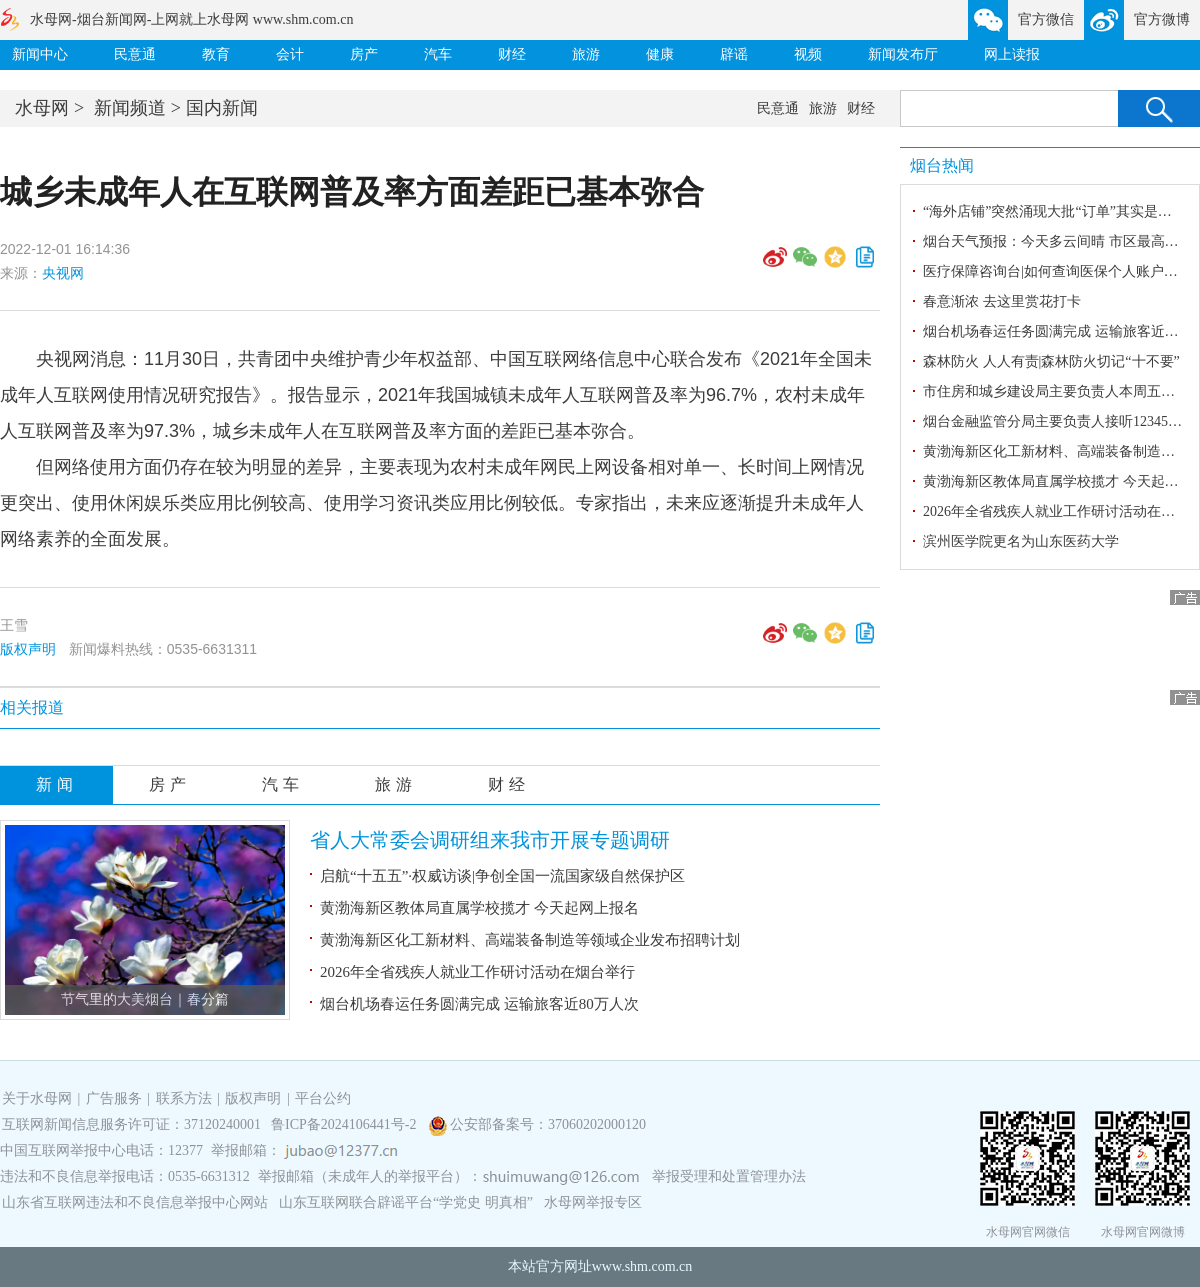  Describe the element at coordinates (28, 649) in the screenshot. I see `版权声明` at that location.